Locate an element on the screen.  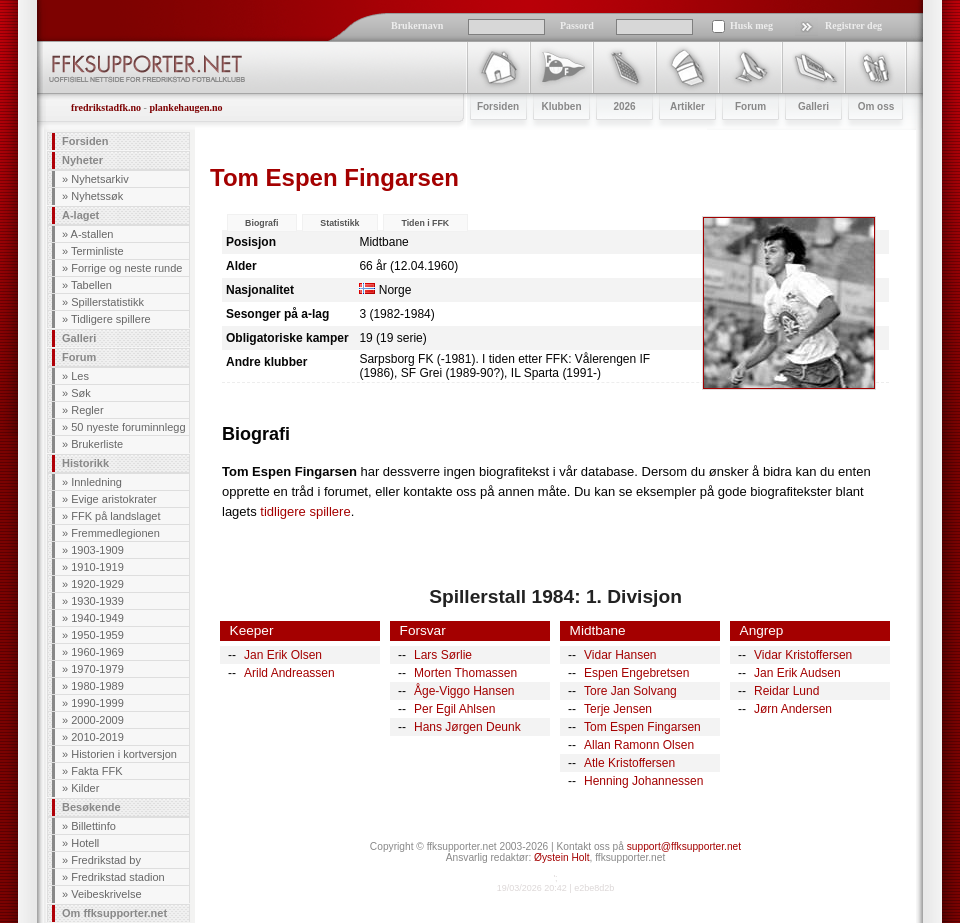
Les is located at coordinates (80, 376).